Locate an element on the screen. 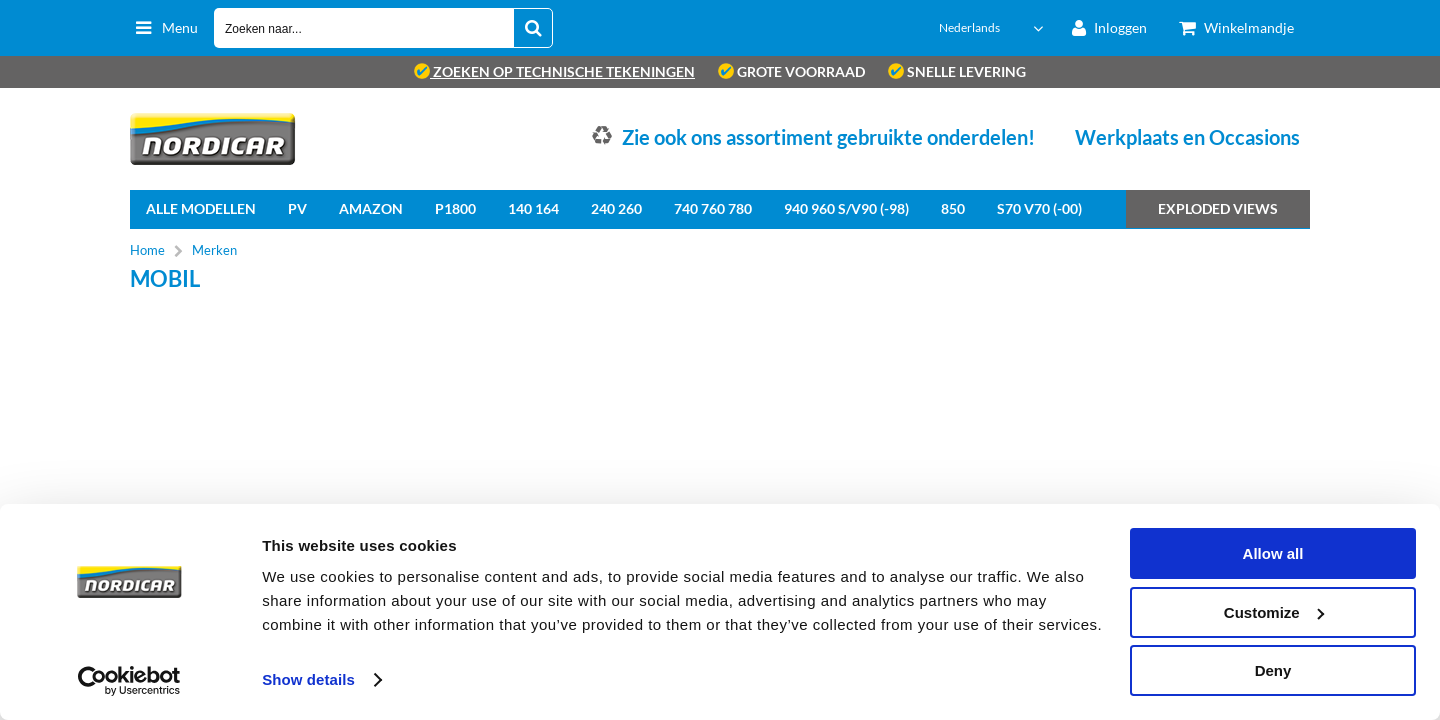 This screenshot has width=1440, height=720. 140 164 is located at coordinates (533, 208).